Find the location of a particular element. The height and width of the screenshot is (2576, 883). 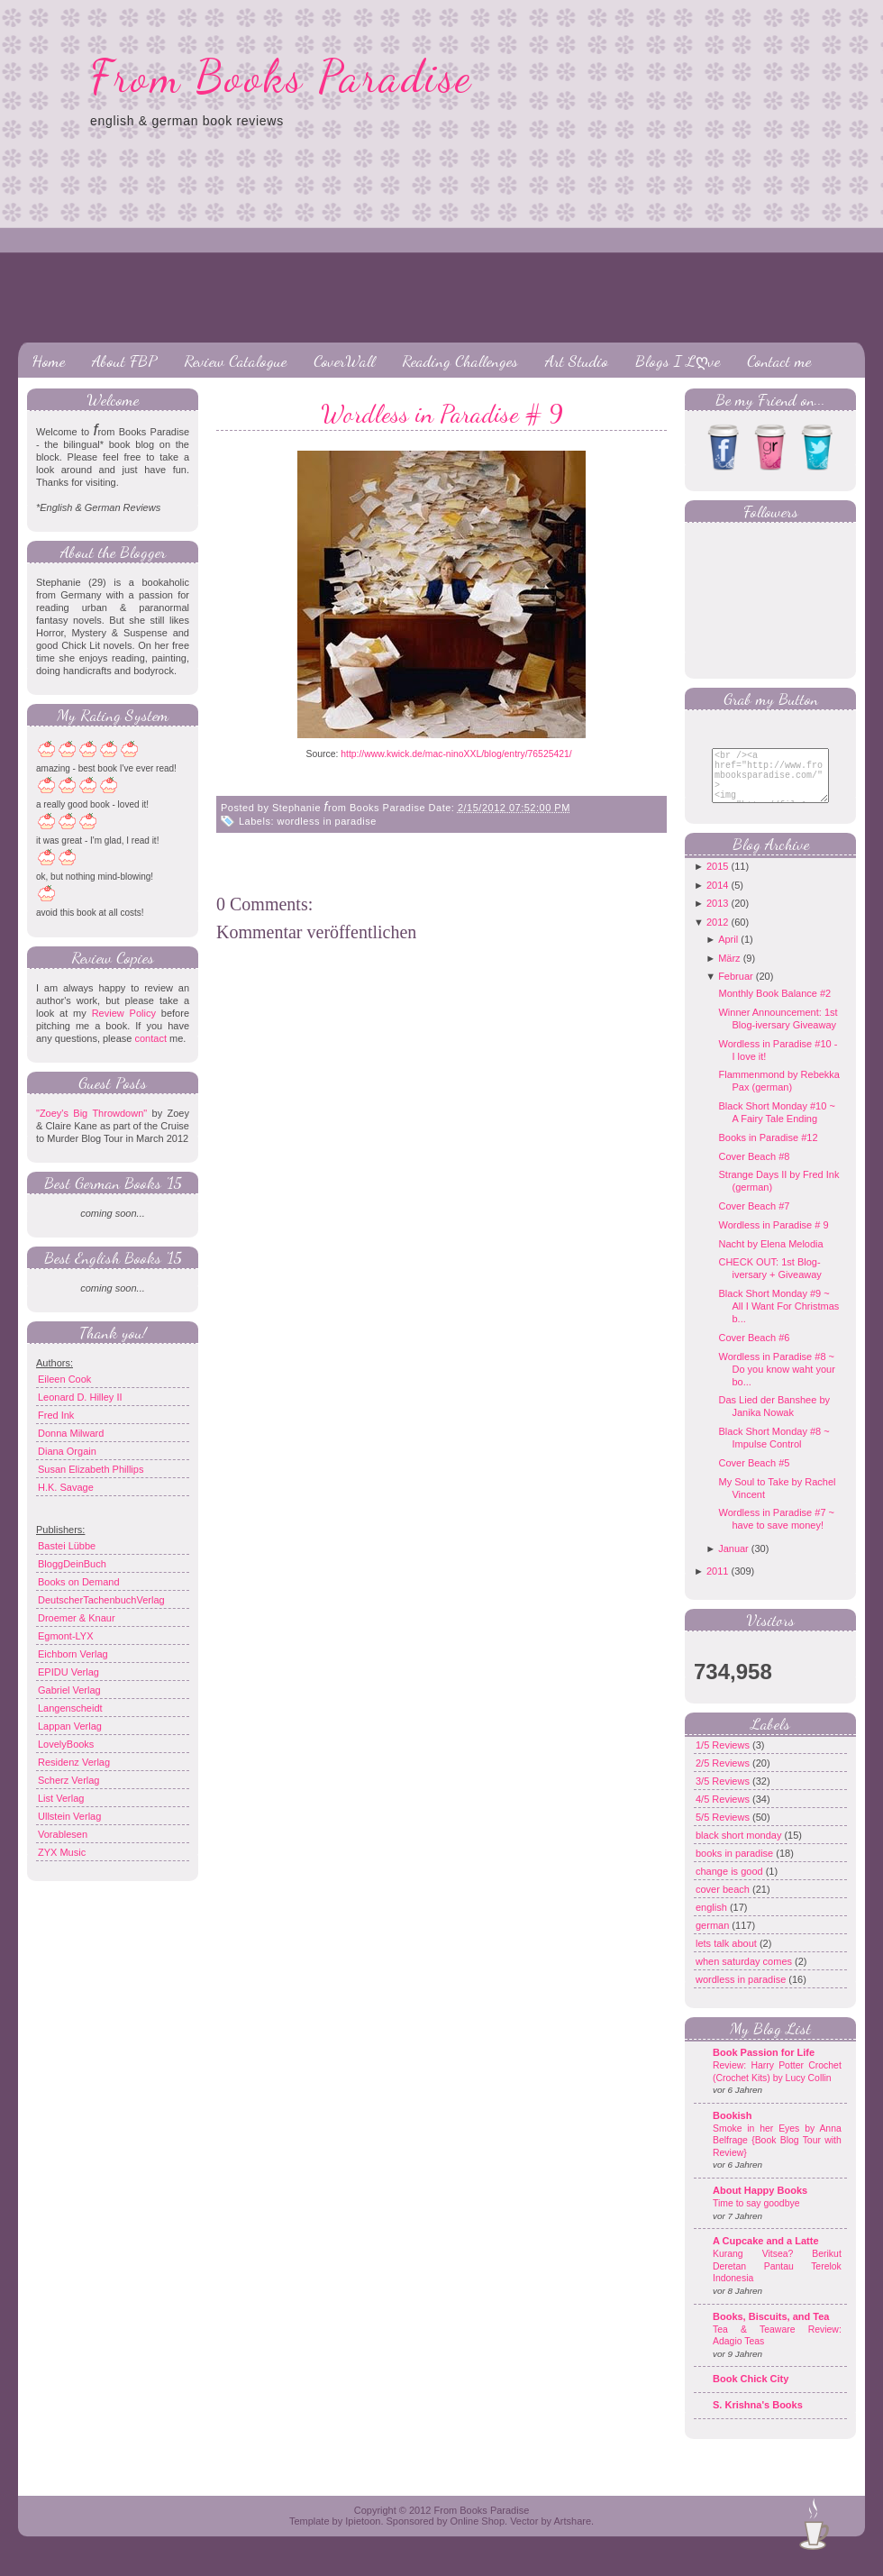

Wordless in Paradise #8 ~ Do you know waht your bo... is located at coordinates (776, 1383).